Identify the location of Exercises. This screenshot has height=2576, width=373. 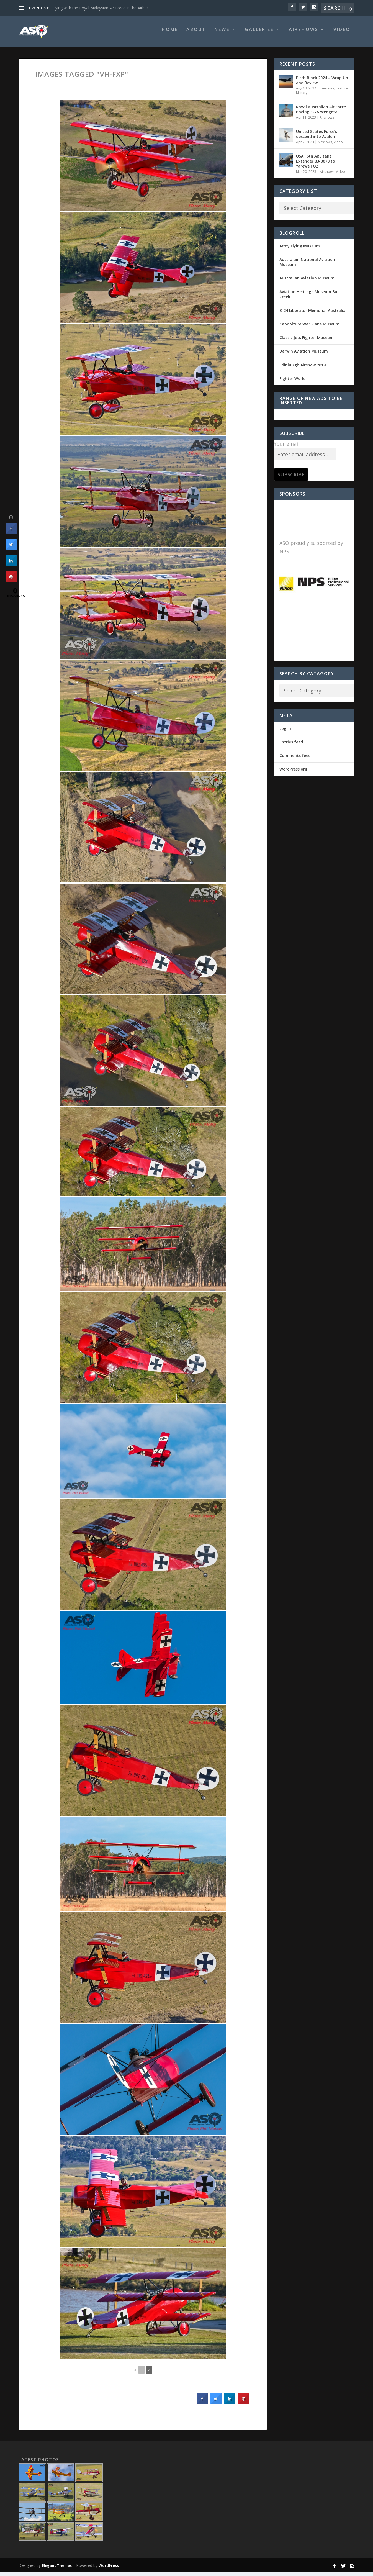
(327, 92).